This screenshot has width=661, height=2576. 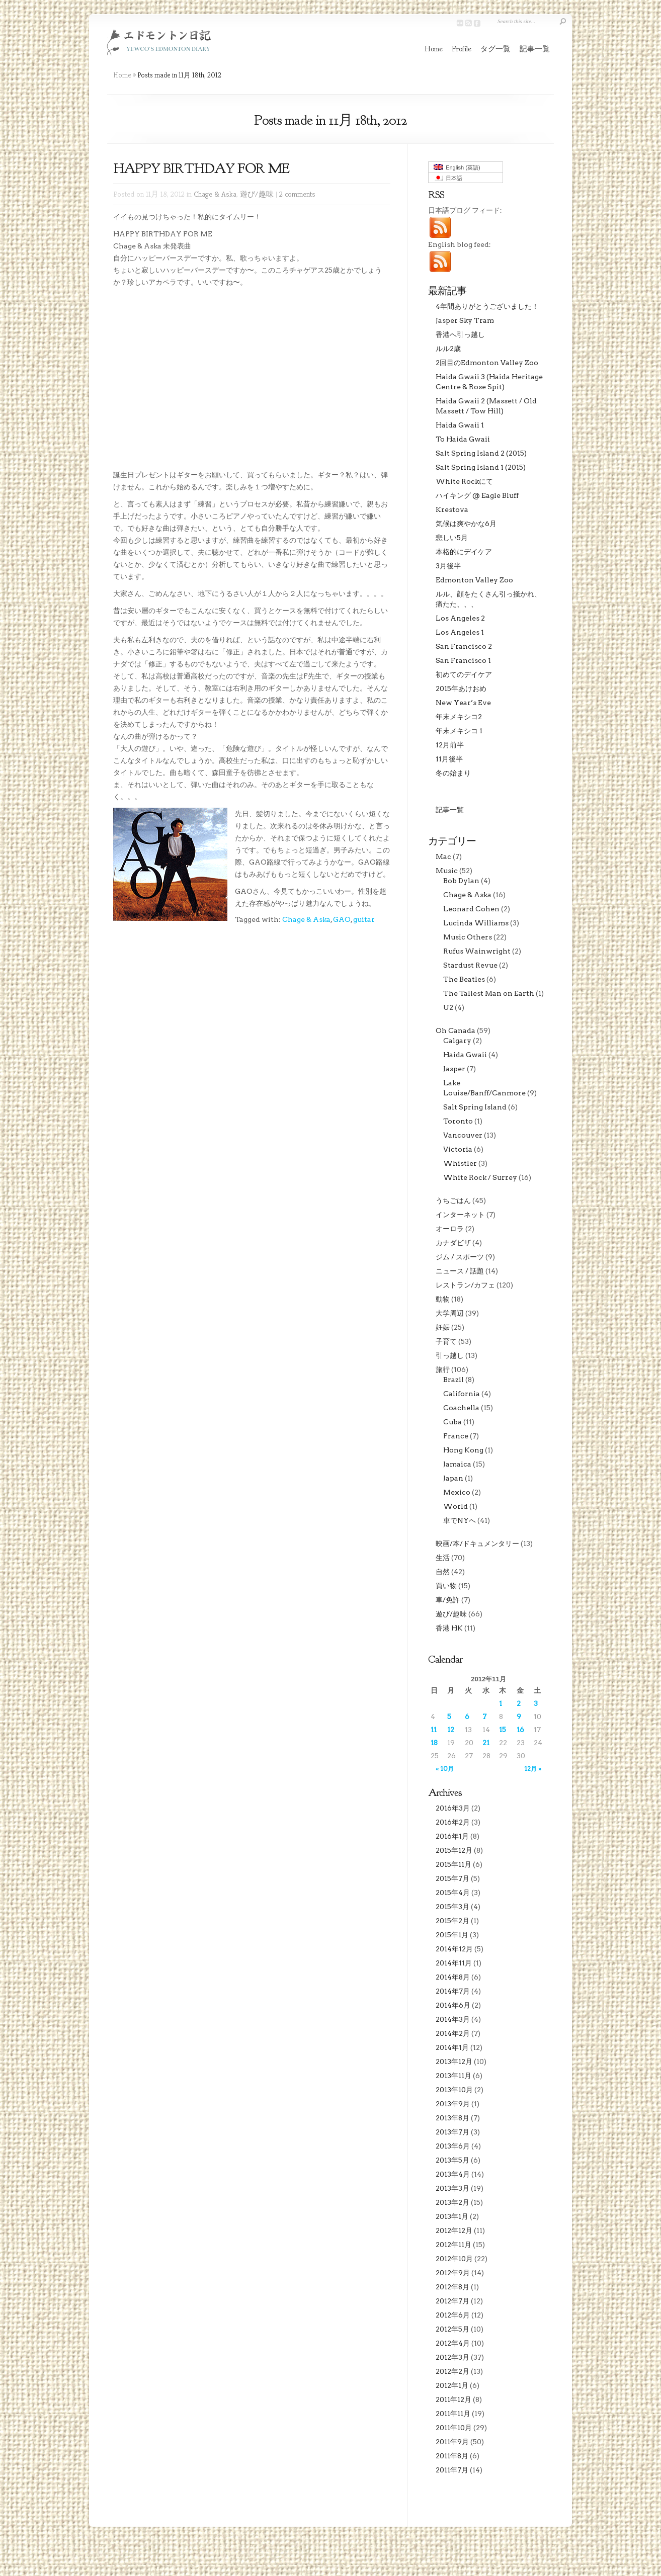 I want to click on Stardust Revue, so click(x=470, y=965).